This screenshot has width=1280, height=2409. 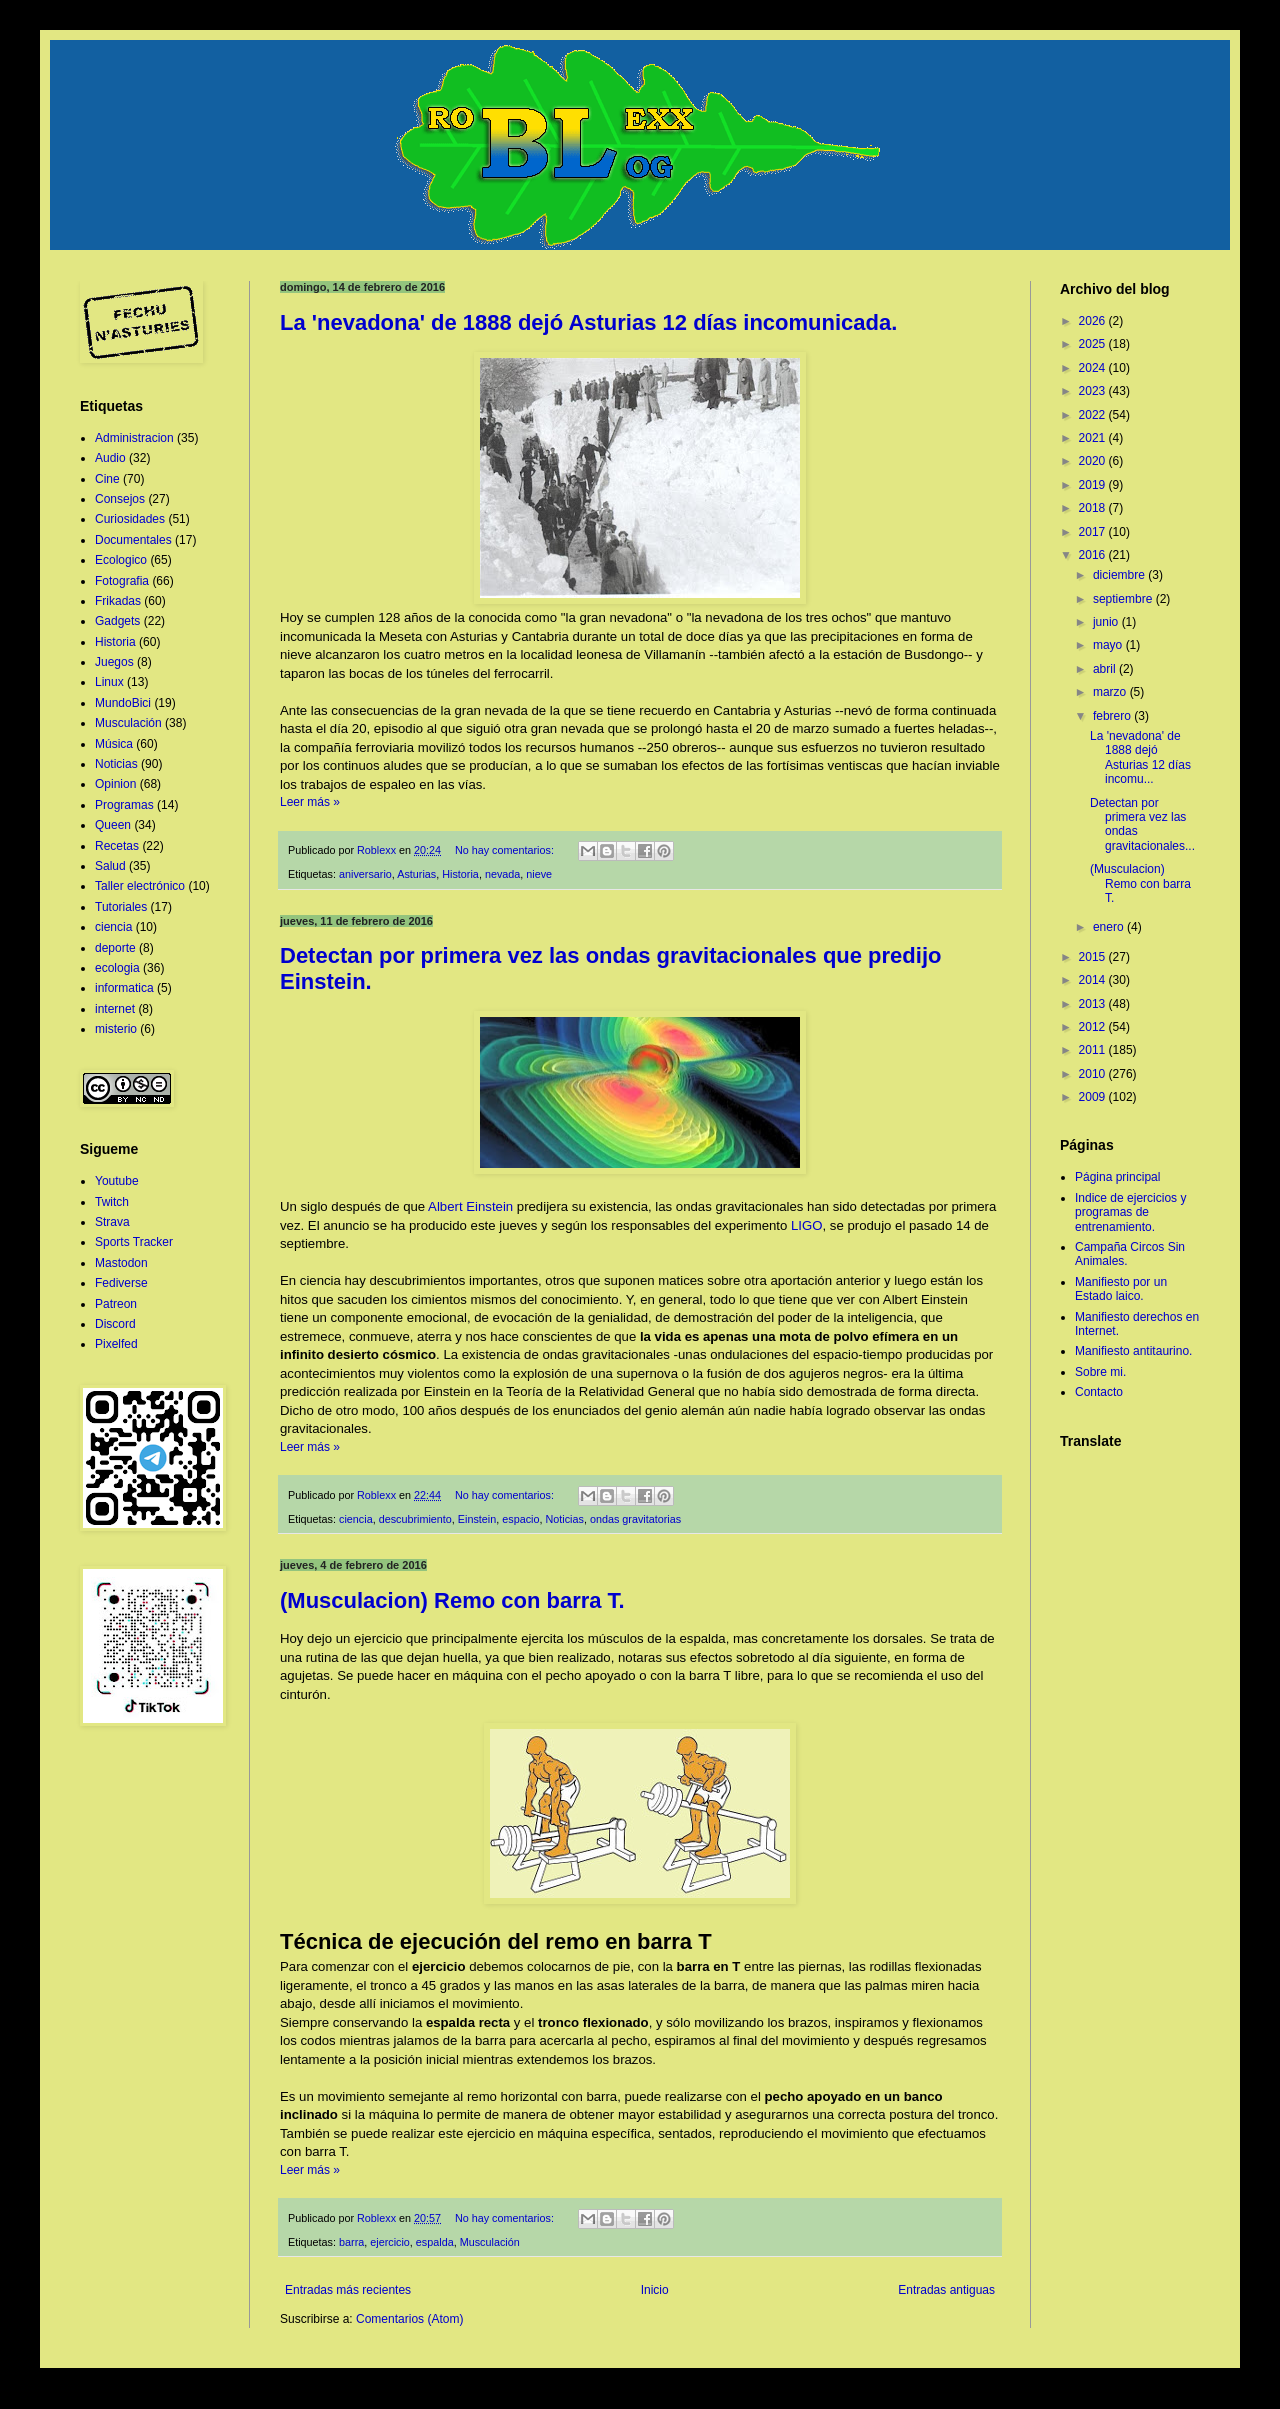 What do you see at coordinates (121, 560) in the screenshot?
I see `Ecologico` at bounding box center [121, 560].